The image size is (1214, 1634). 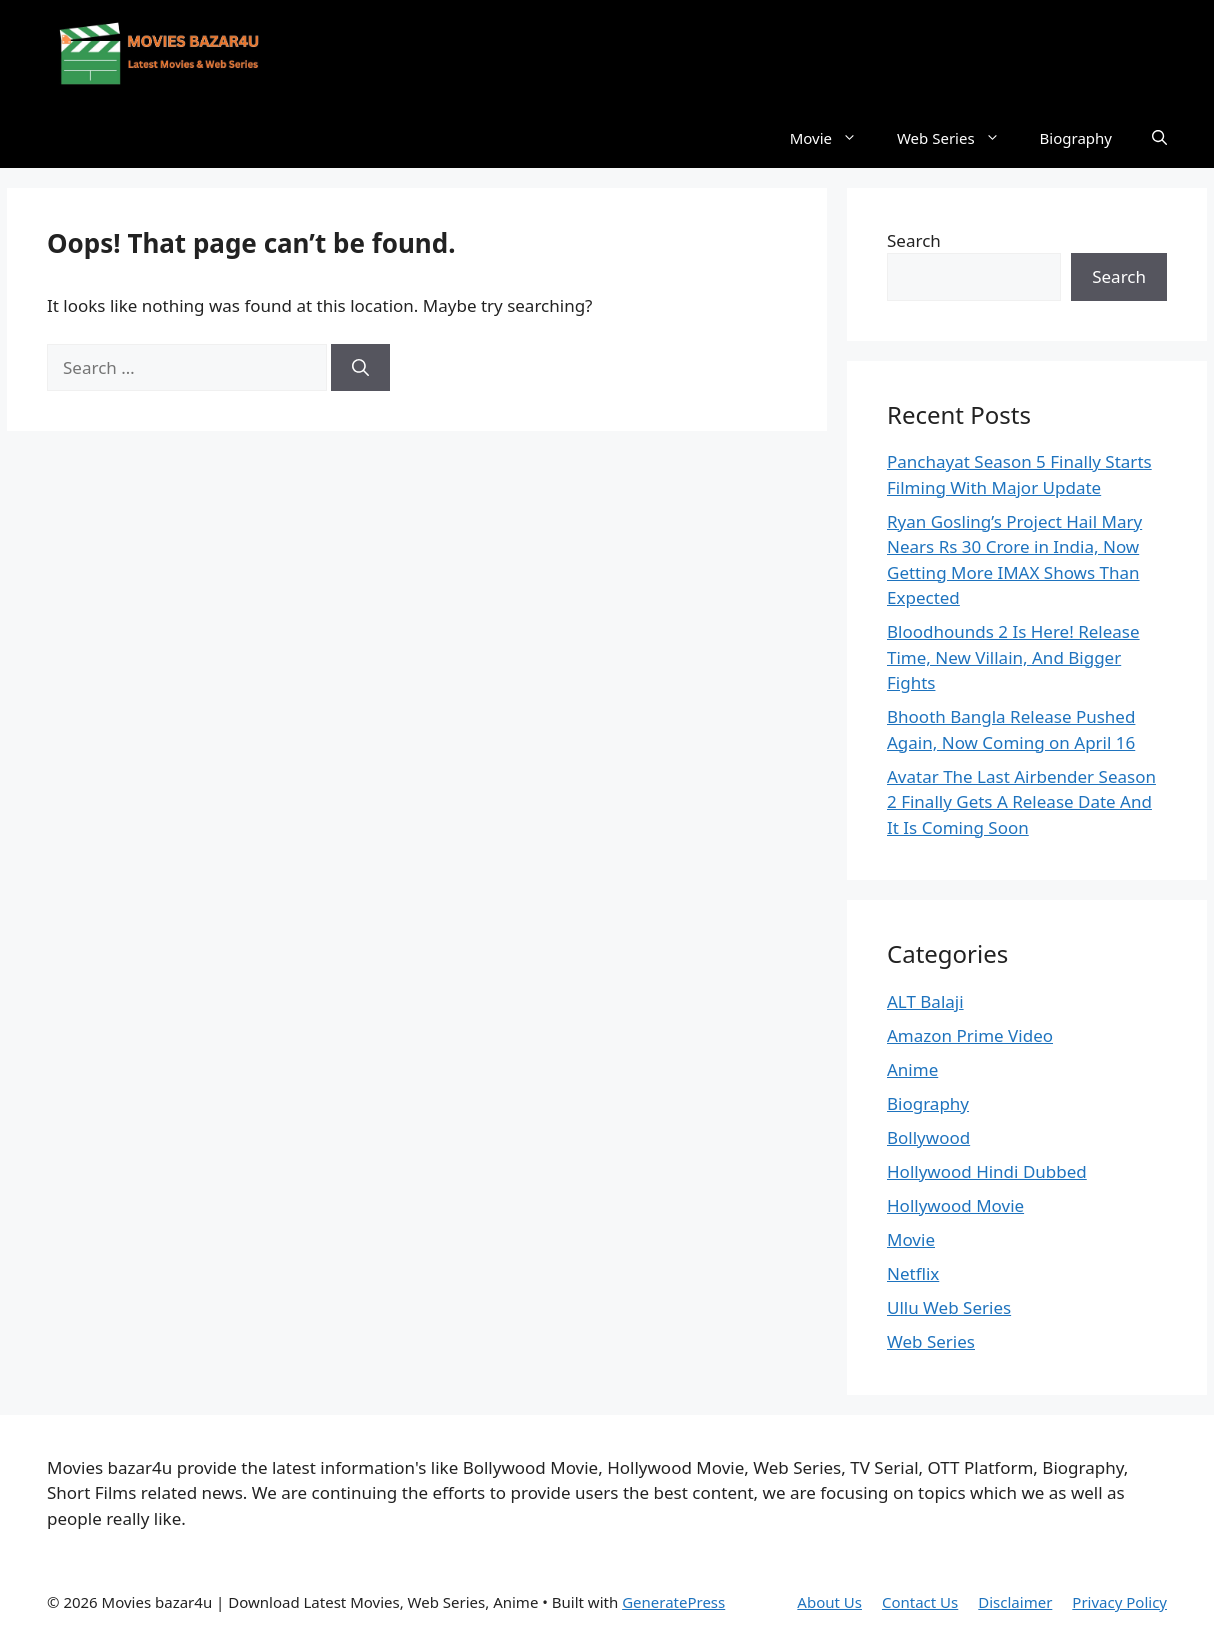 I want to click on Hollywood Movie, so click(x=955, y=1205).